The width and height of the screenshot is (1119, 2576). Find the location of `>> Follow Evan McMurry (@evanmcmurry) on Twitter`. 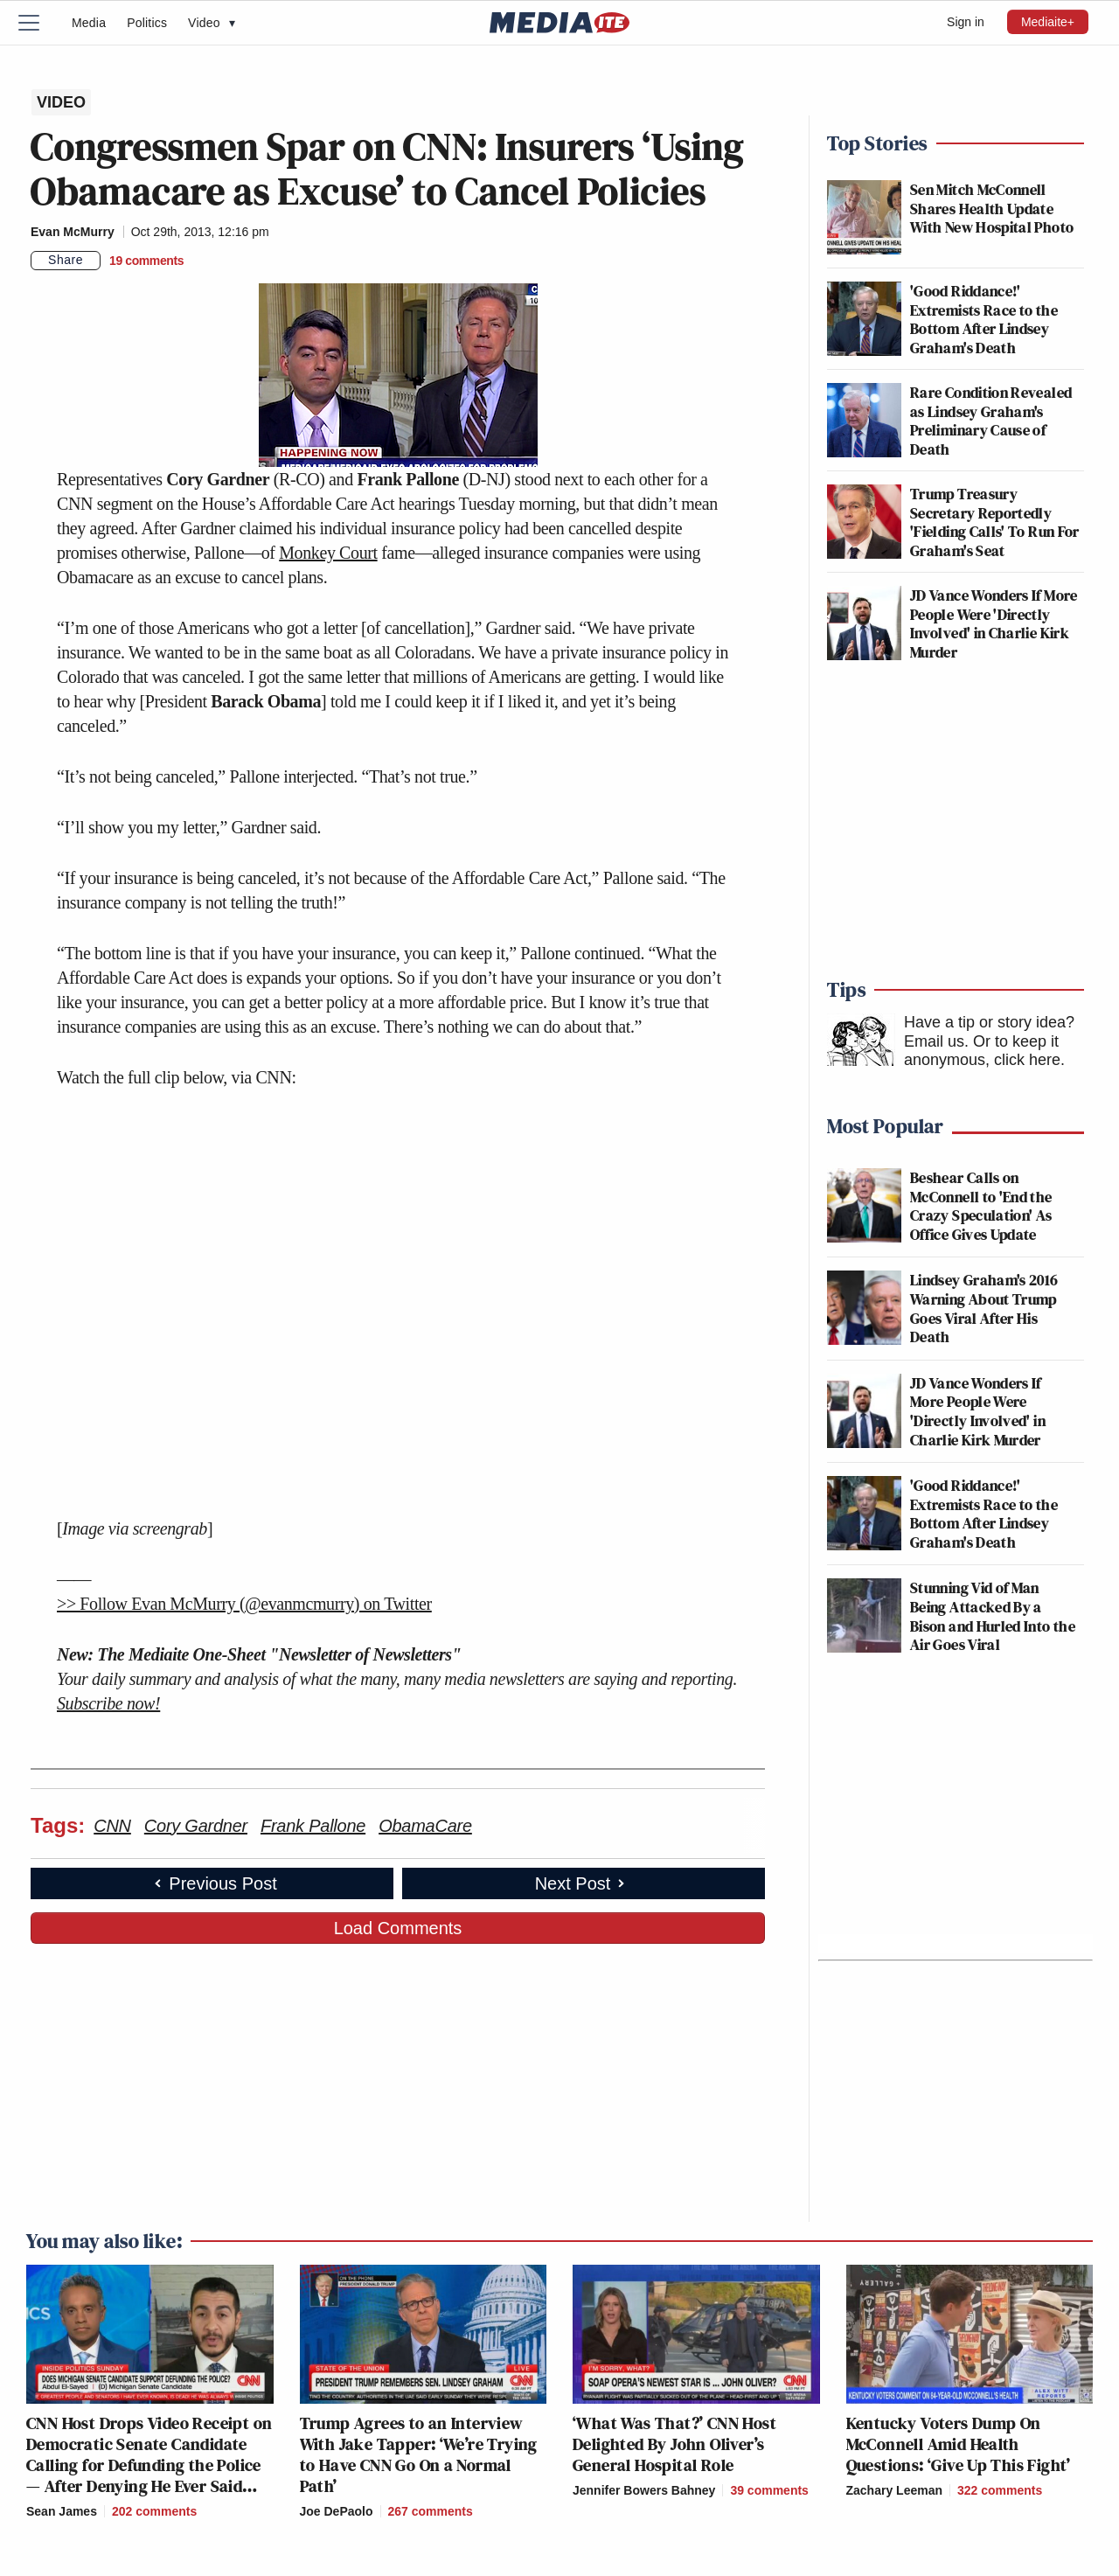

>> Follow Evan McMurry (@evanmcmurry) on Twitter is located at coordinates (244, 1603).